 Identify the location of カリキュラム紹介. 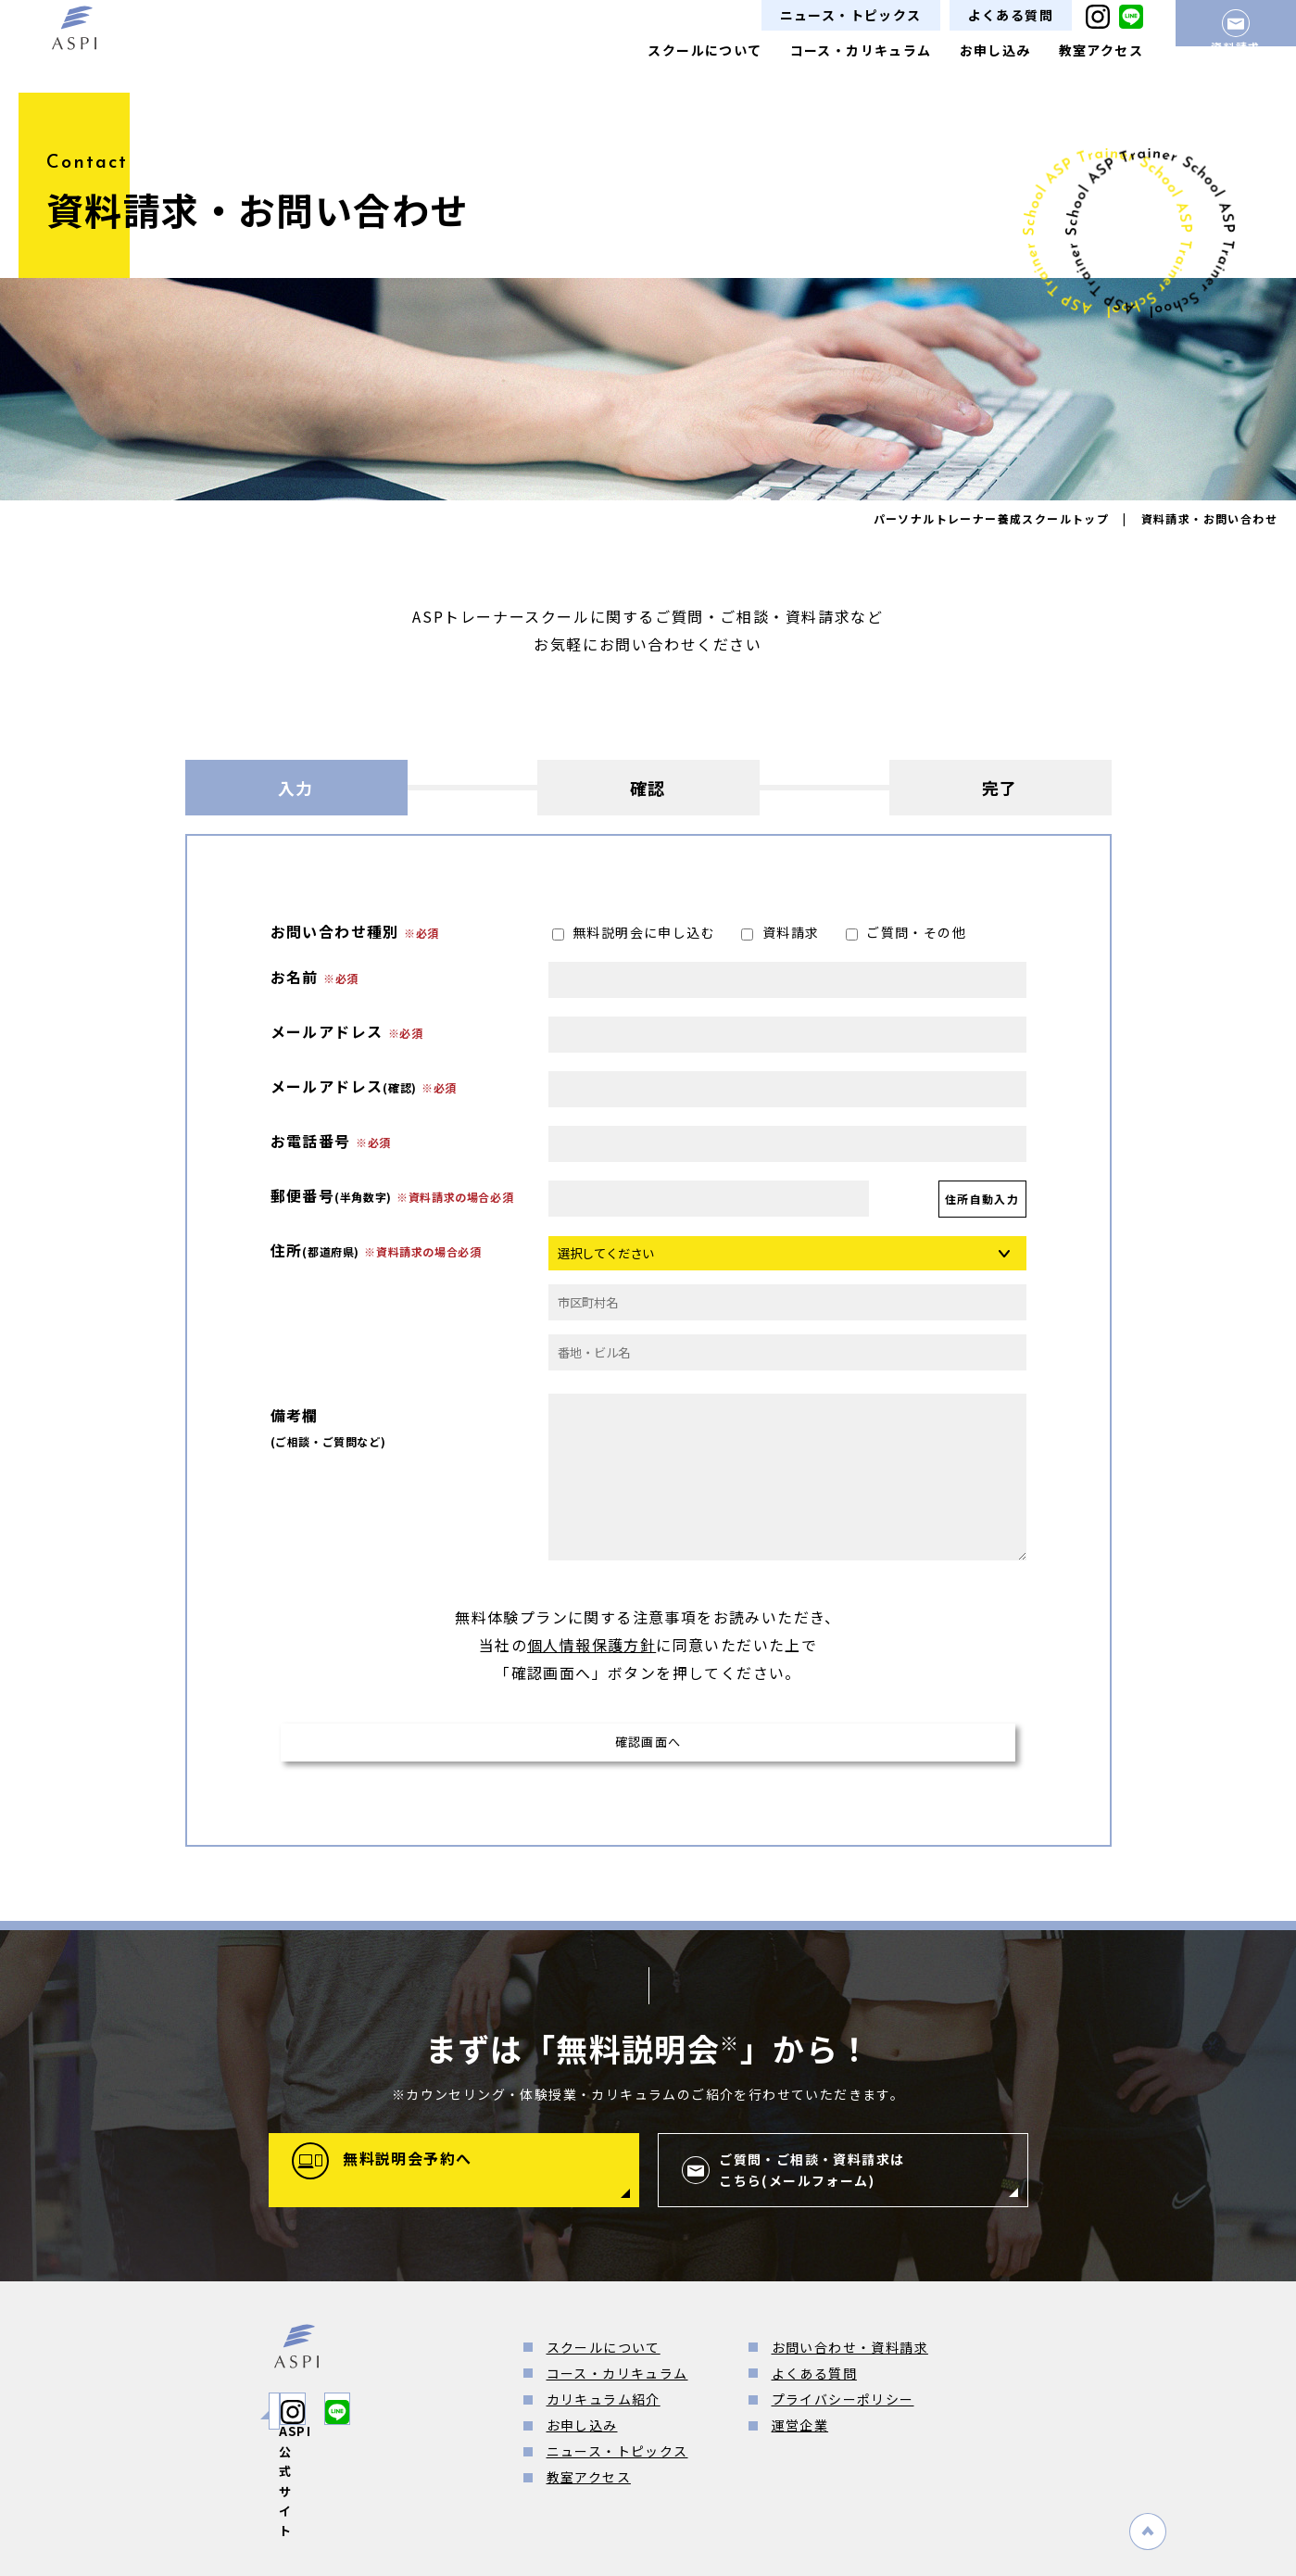
(604, 2408).